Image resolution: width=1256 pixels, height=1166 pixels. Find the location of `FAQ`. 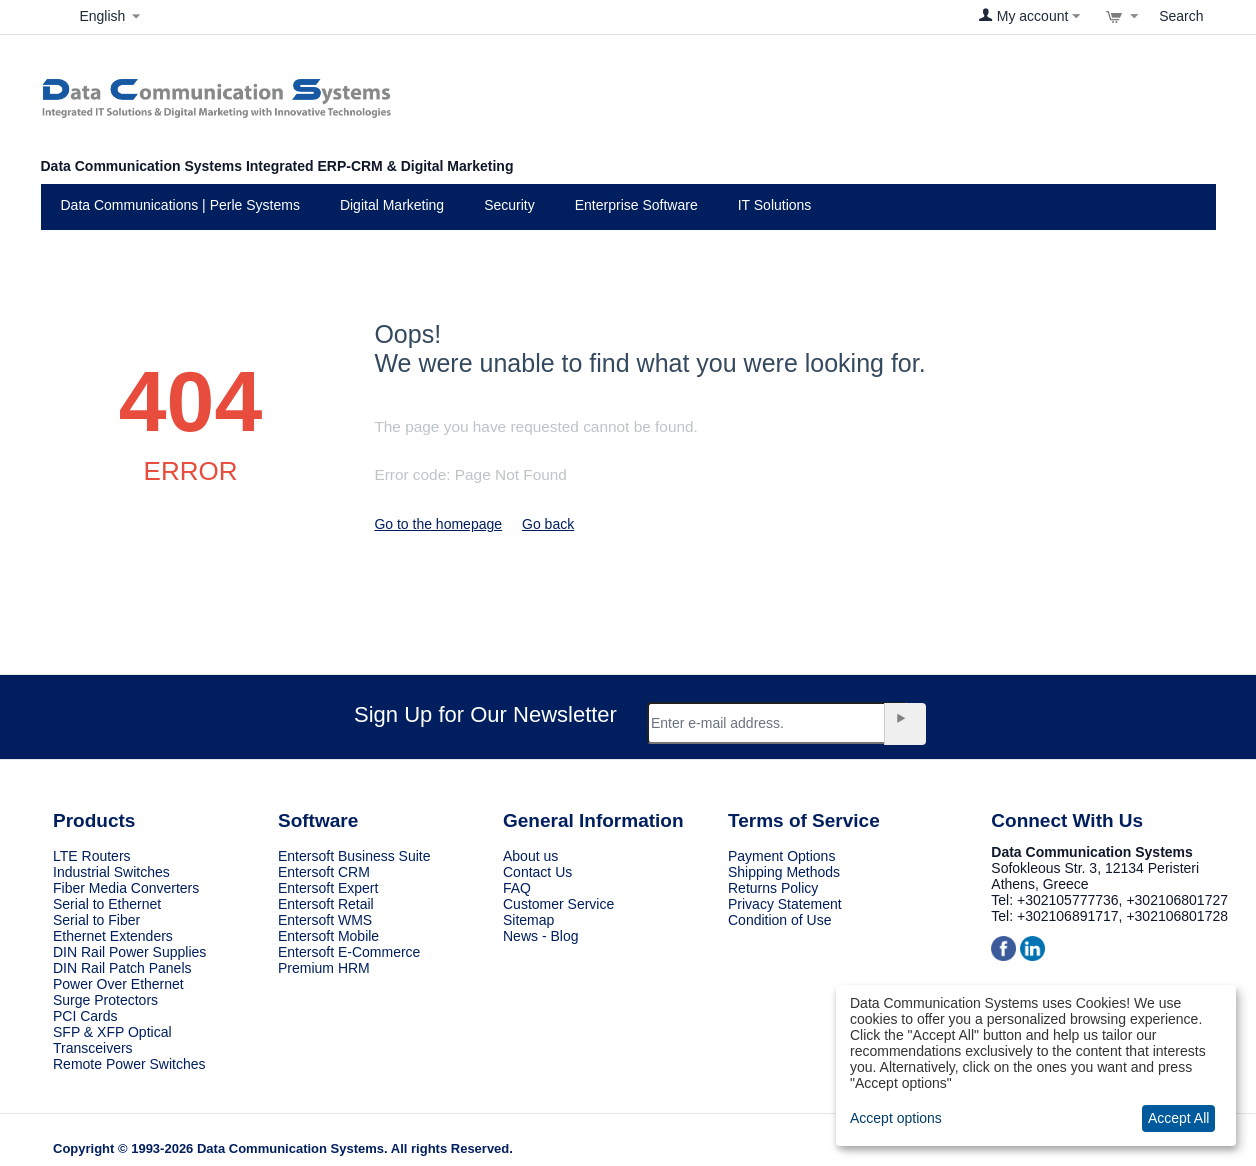

FAQ is located at coordinates (517, 888).